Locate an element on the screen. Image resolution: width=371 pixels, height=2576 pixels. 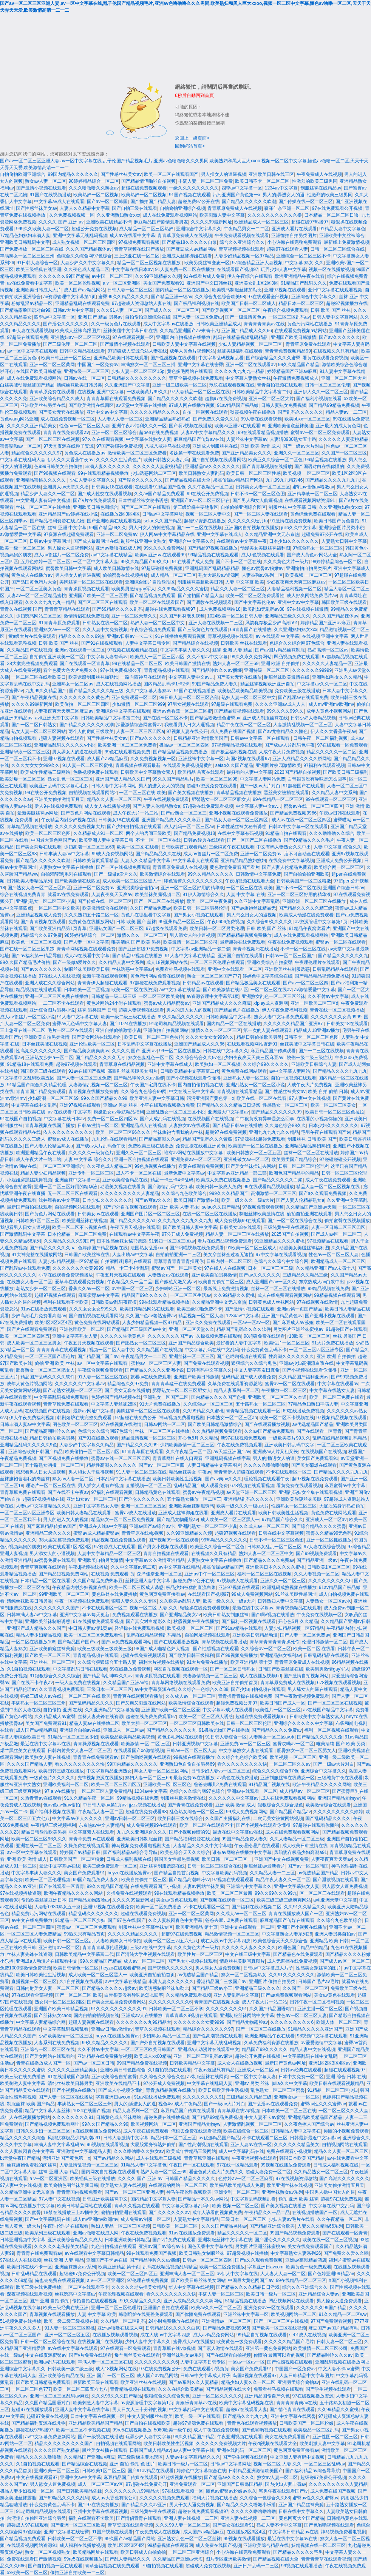
国产男女小视频在线观看 is located at coordinates (198, 915).